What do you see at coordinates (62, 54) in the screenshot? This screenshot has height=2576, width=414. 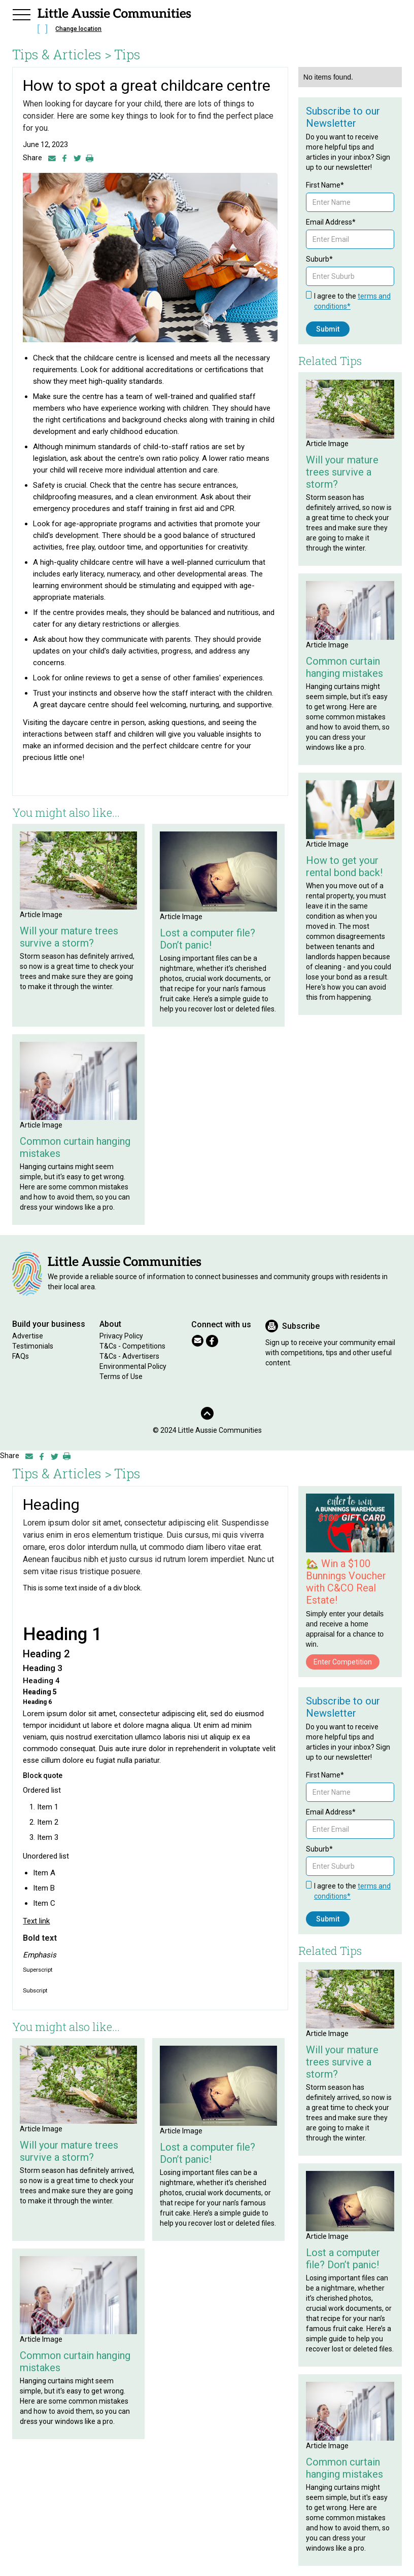 I see `Tips & Articles >` at bounding box center [62, 54].